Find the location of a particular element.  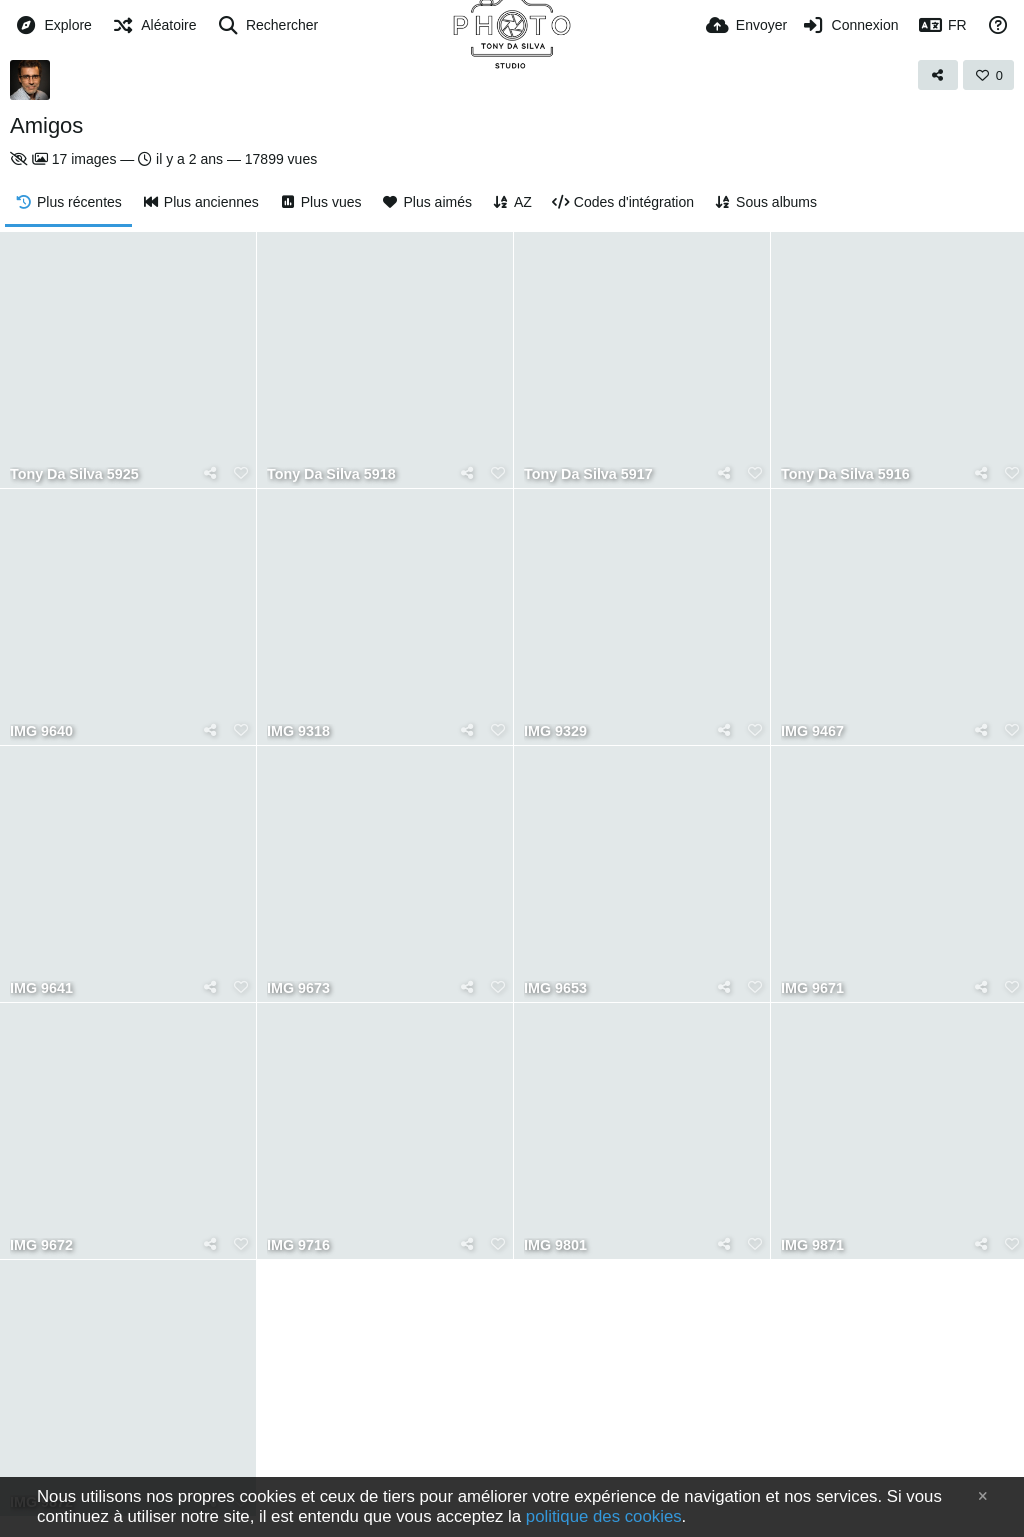

IMG 9871 is located at coordinates (812, 1245).